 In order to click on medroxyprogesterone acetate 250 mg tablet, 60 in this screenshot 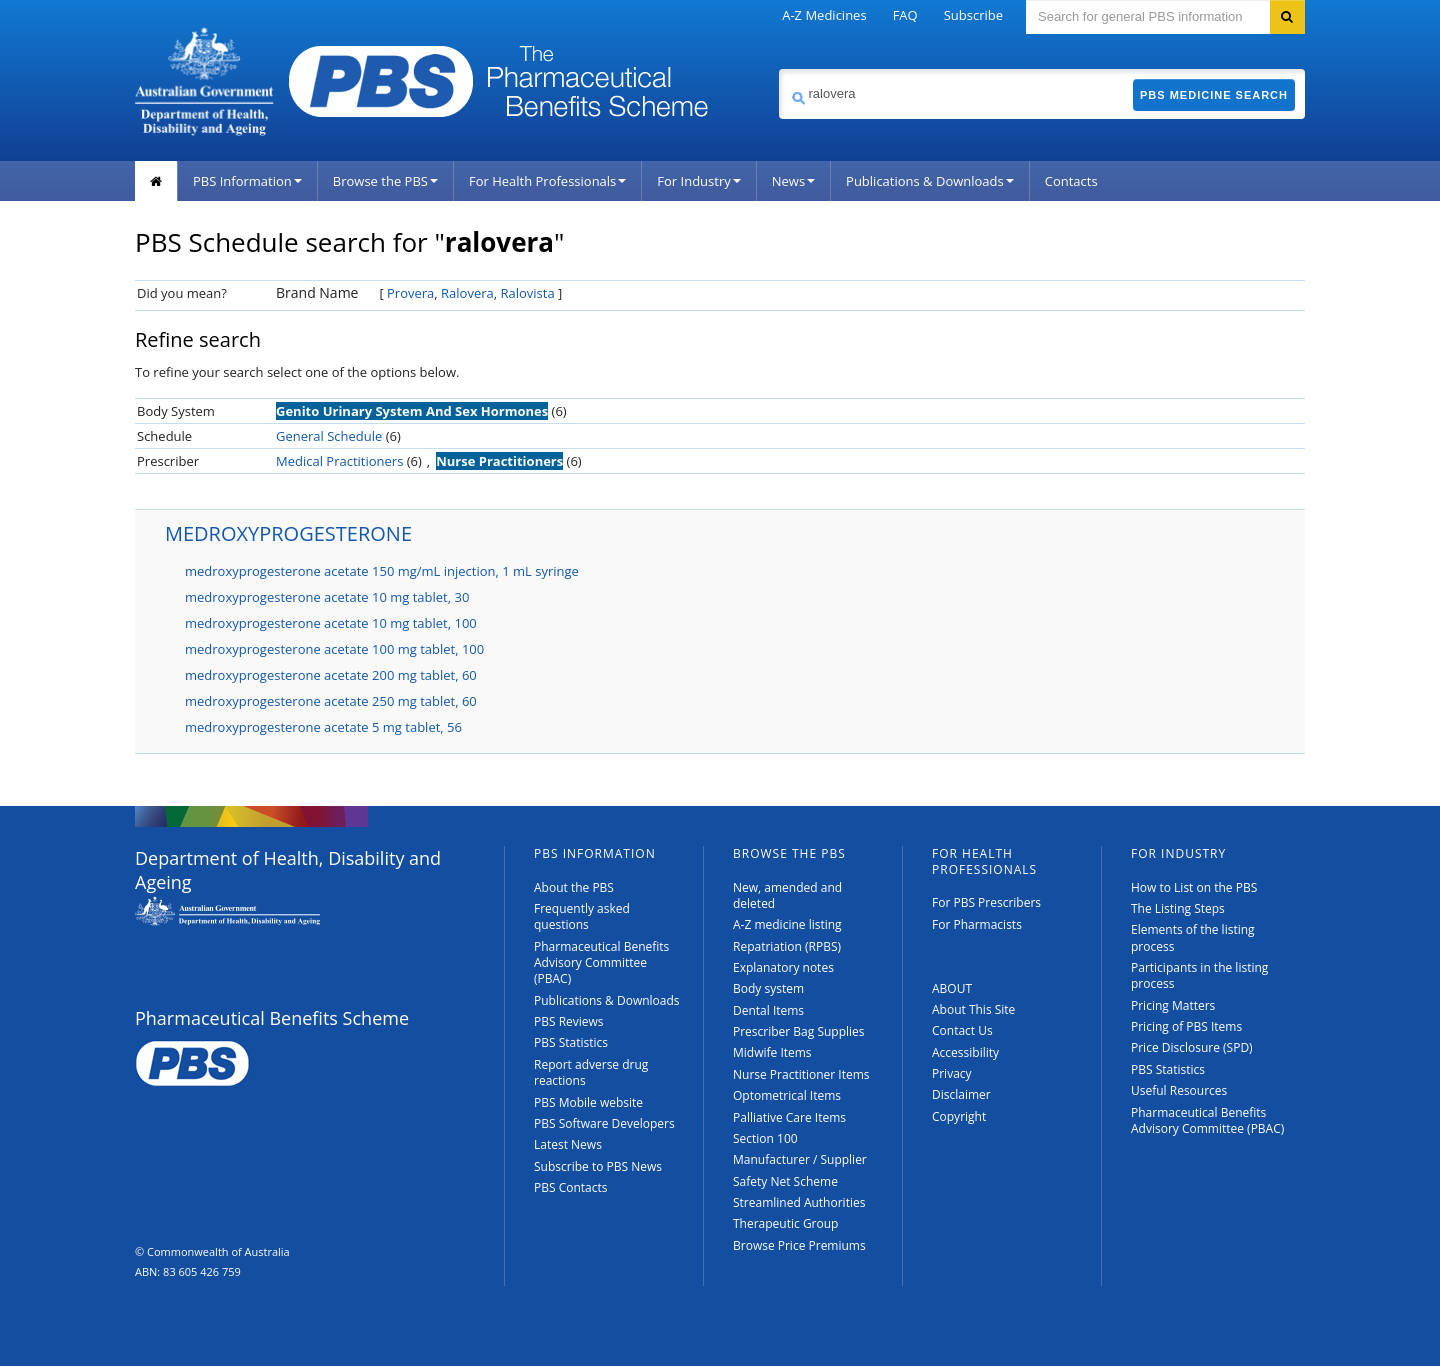, I will do `click(331, 701)`.